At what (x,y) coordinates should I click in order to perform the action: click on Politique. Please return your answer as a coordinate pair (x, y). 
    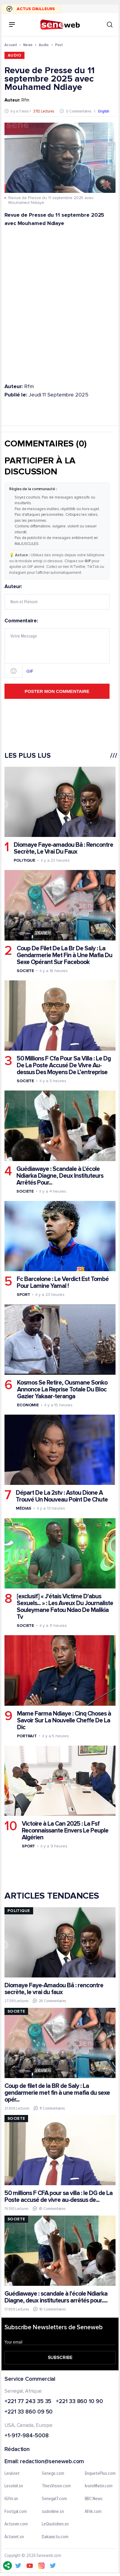
    Looking at the image, I should click on (24, 860).